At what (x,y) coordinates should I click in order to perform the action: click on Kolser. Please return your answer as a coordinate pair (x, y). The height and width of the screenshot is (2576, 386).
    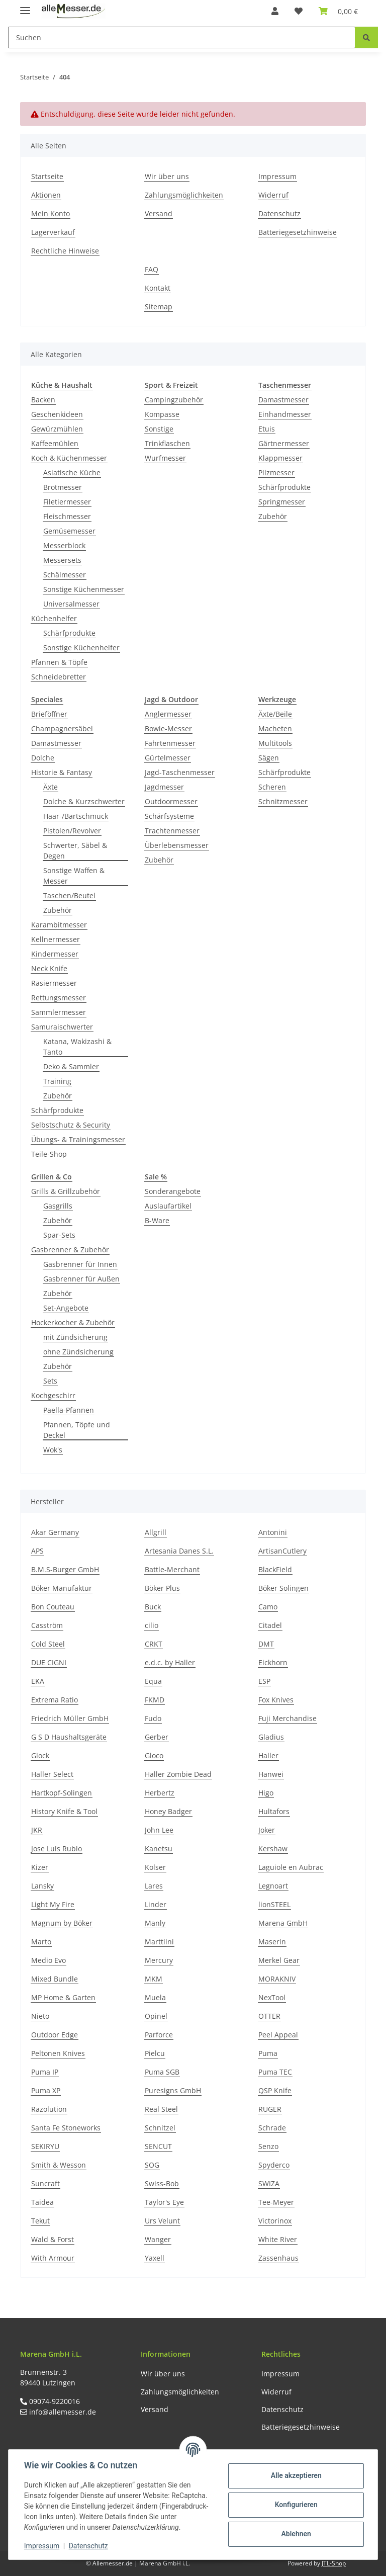
    Looking at the image, I should click on (155, 1867).